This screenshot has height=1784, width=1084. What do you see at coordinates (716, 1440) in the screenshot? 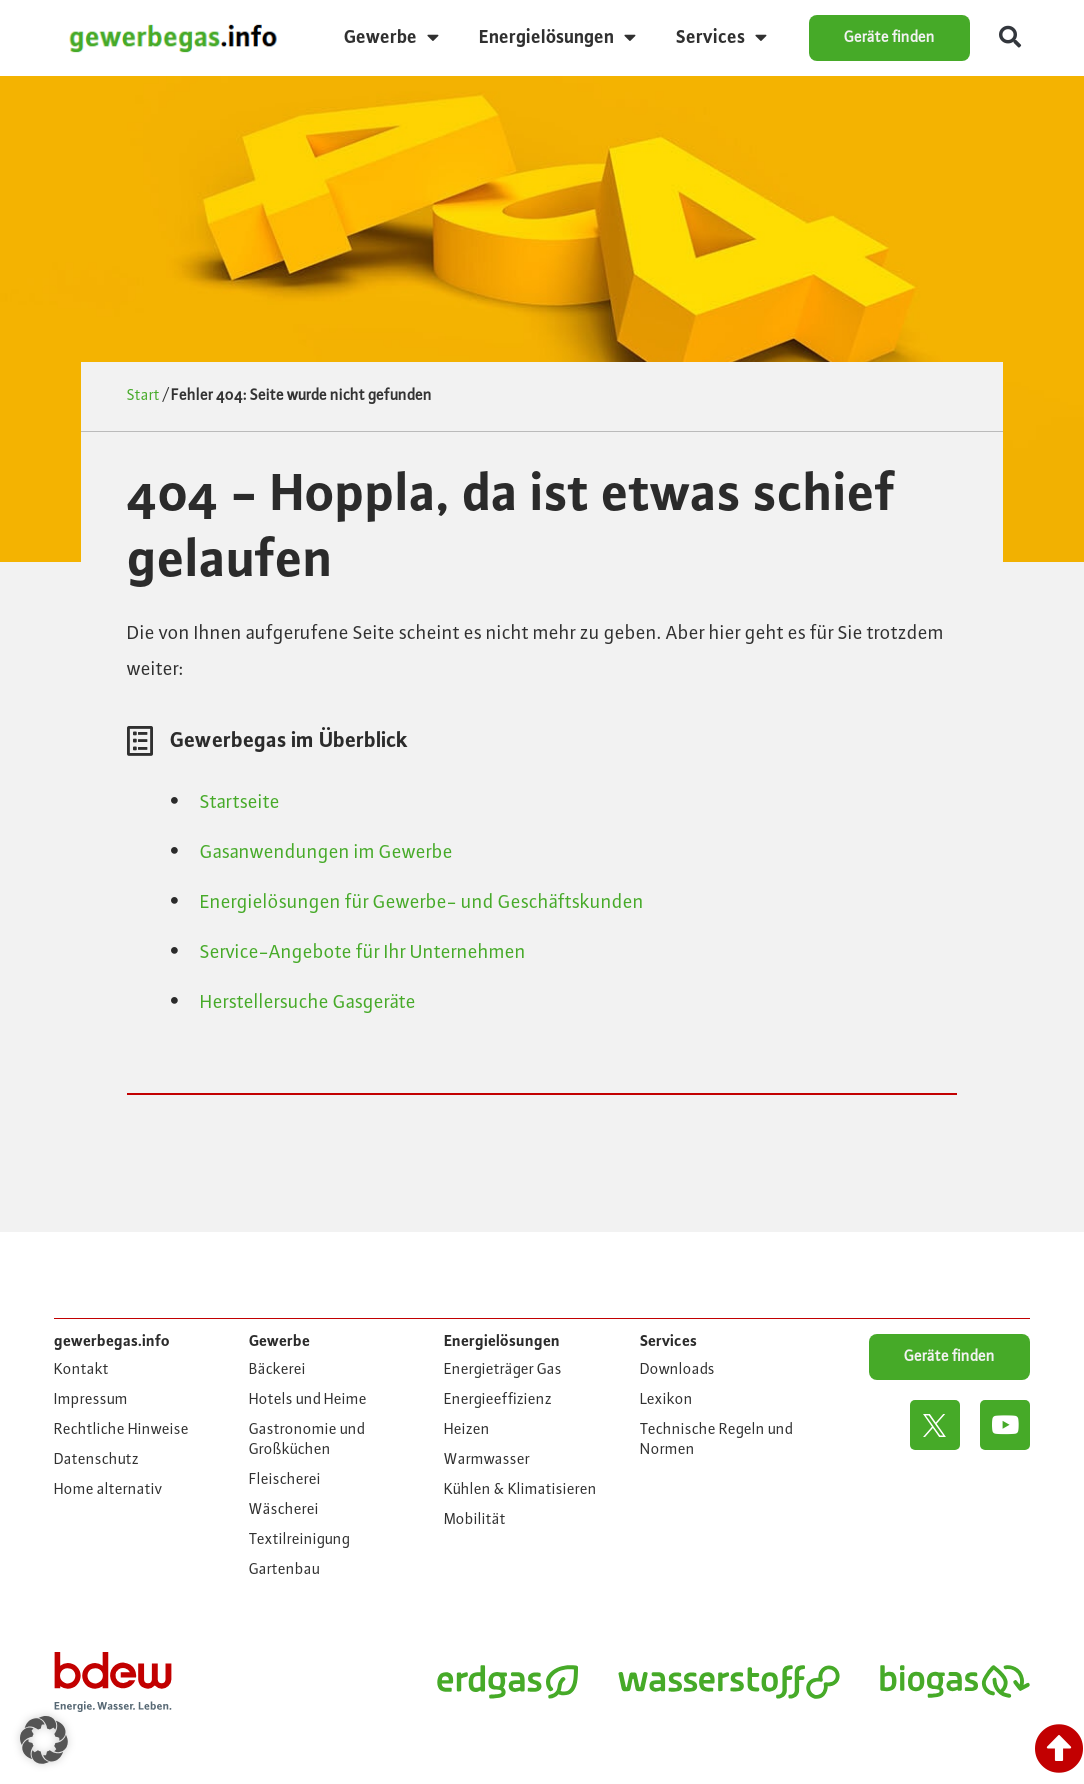
I see `Technische Regeln und Normen` at bounding box center [716, 1440].